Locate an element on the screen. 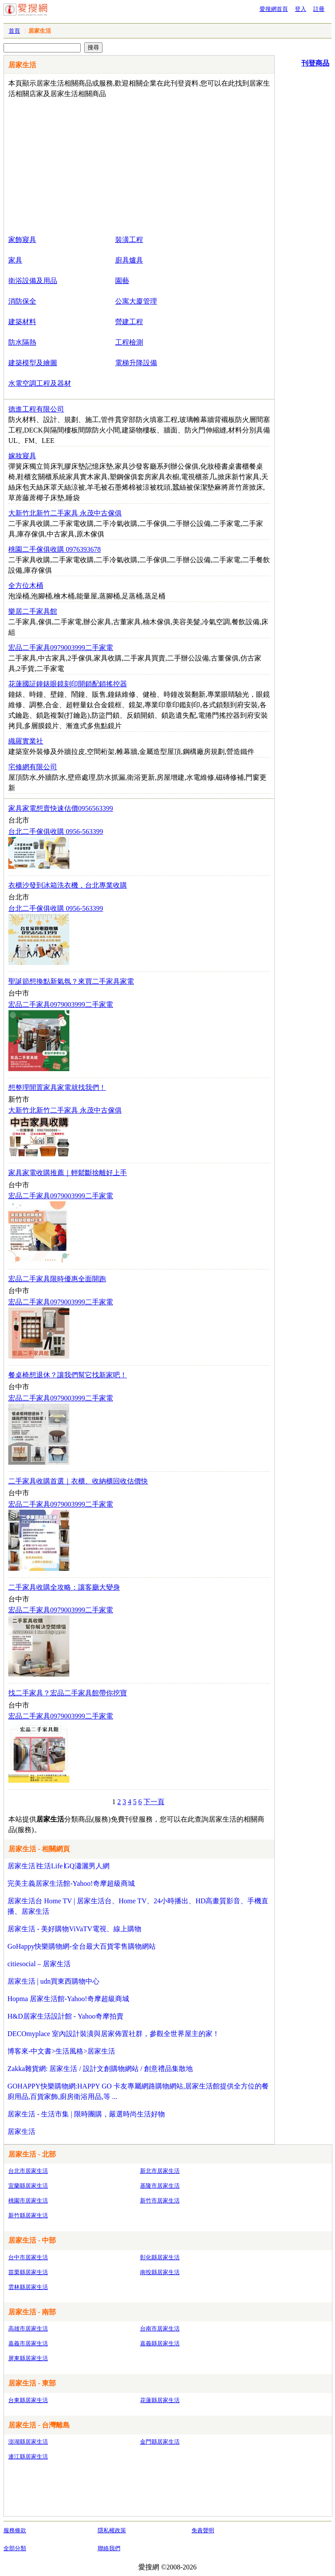  台中市居家生活 is located at coordinates (28, 2257).